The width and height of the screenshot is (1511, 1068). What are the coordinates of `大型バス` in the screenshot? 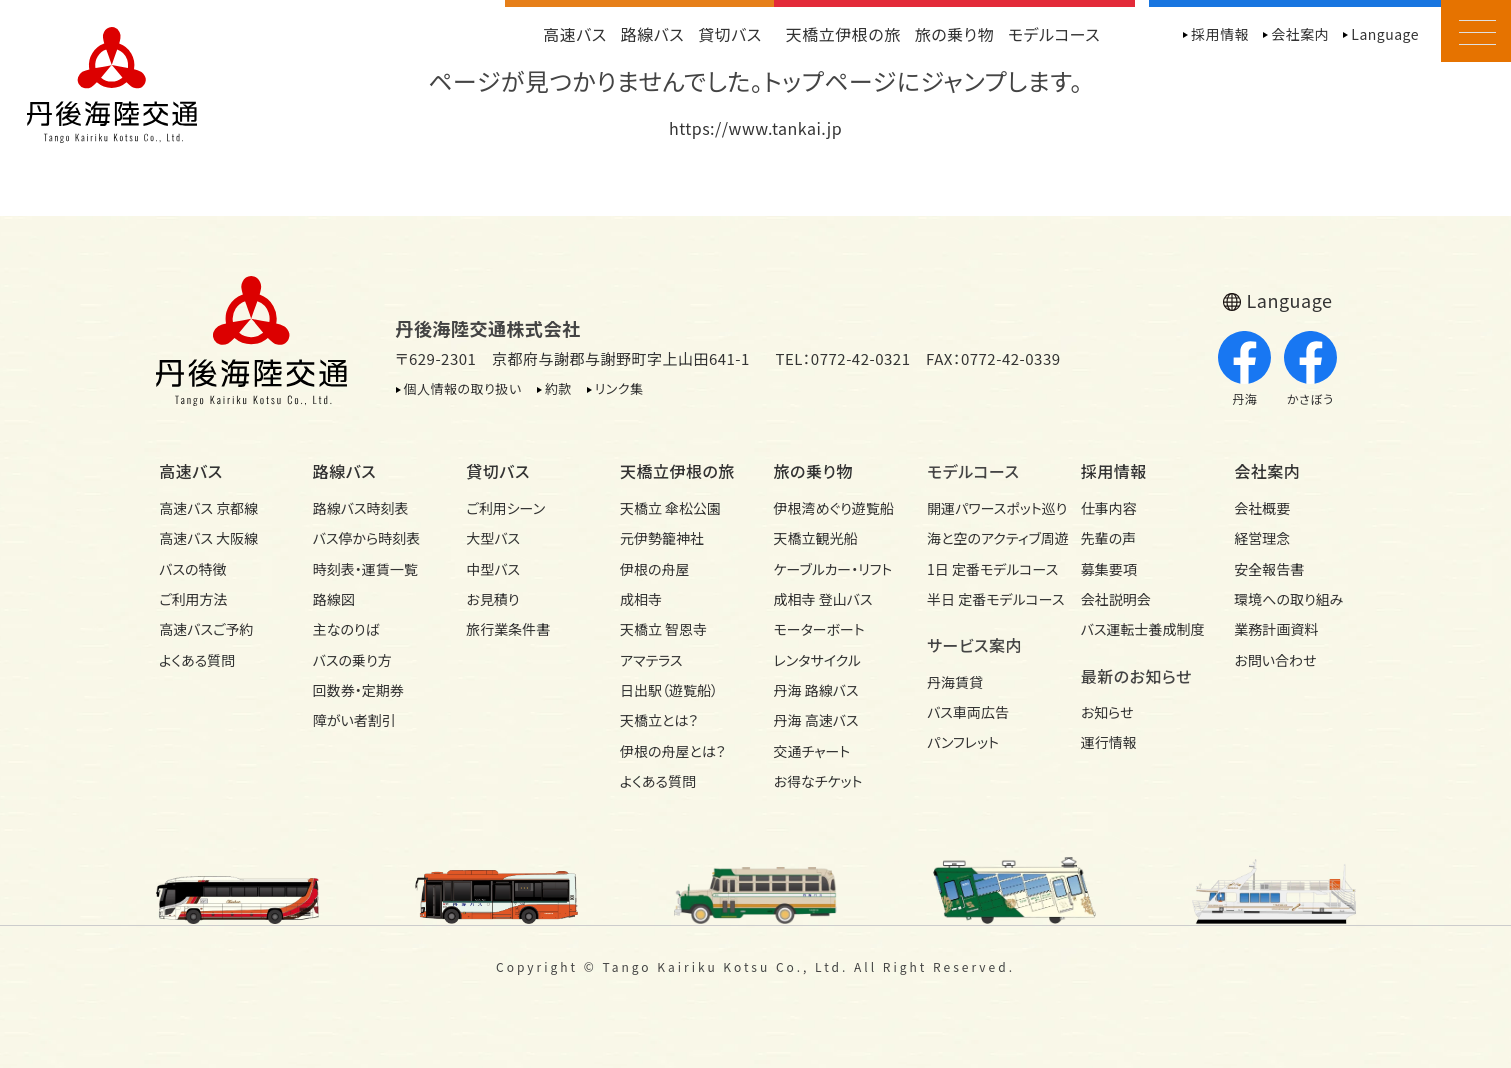 It's located at (493, 538).